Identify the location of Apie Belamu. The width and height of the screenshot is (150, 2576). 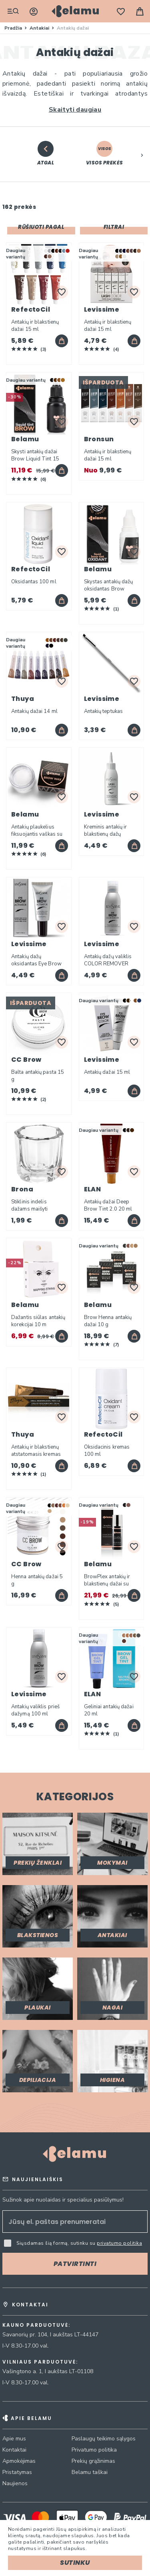
(31, 2418).